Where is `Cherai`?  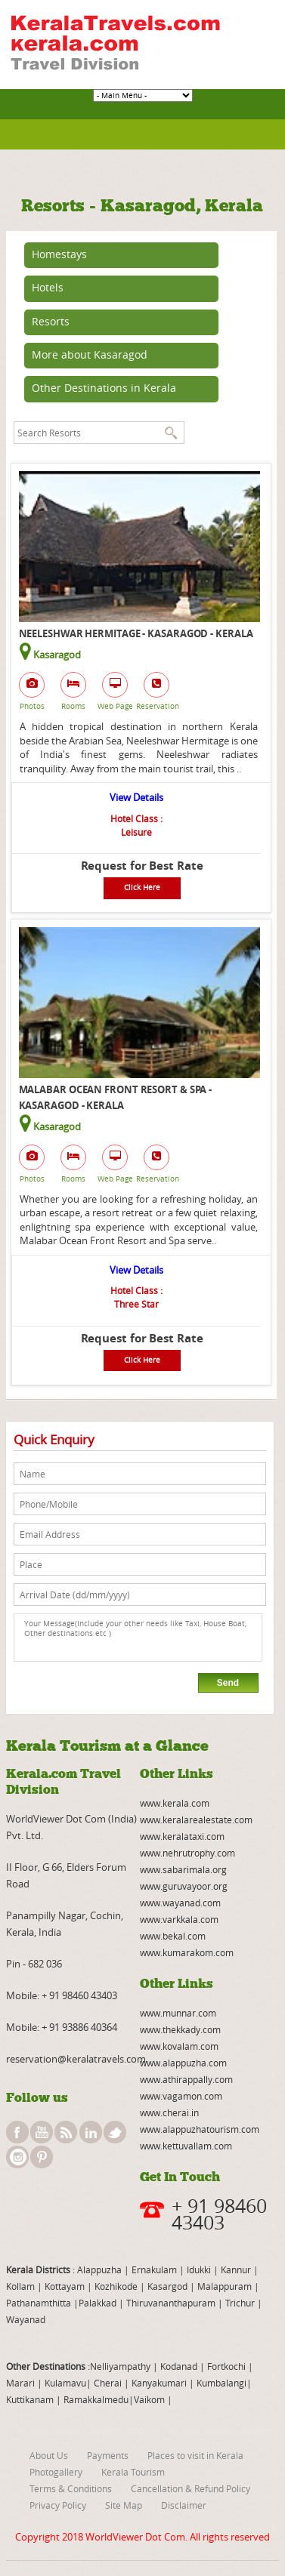
Cherai is located at coordinates (109, 2383).